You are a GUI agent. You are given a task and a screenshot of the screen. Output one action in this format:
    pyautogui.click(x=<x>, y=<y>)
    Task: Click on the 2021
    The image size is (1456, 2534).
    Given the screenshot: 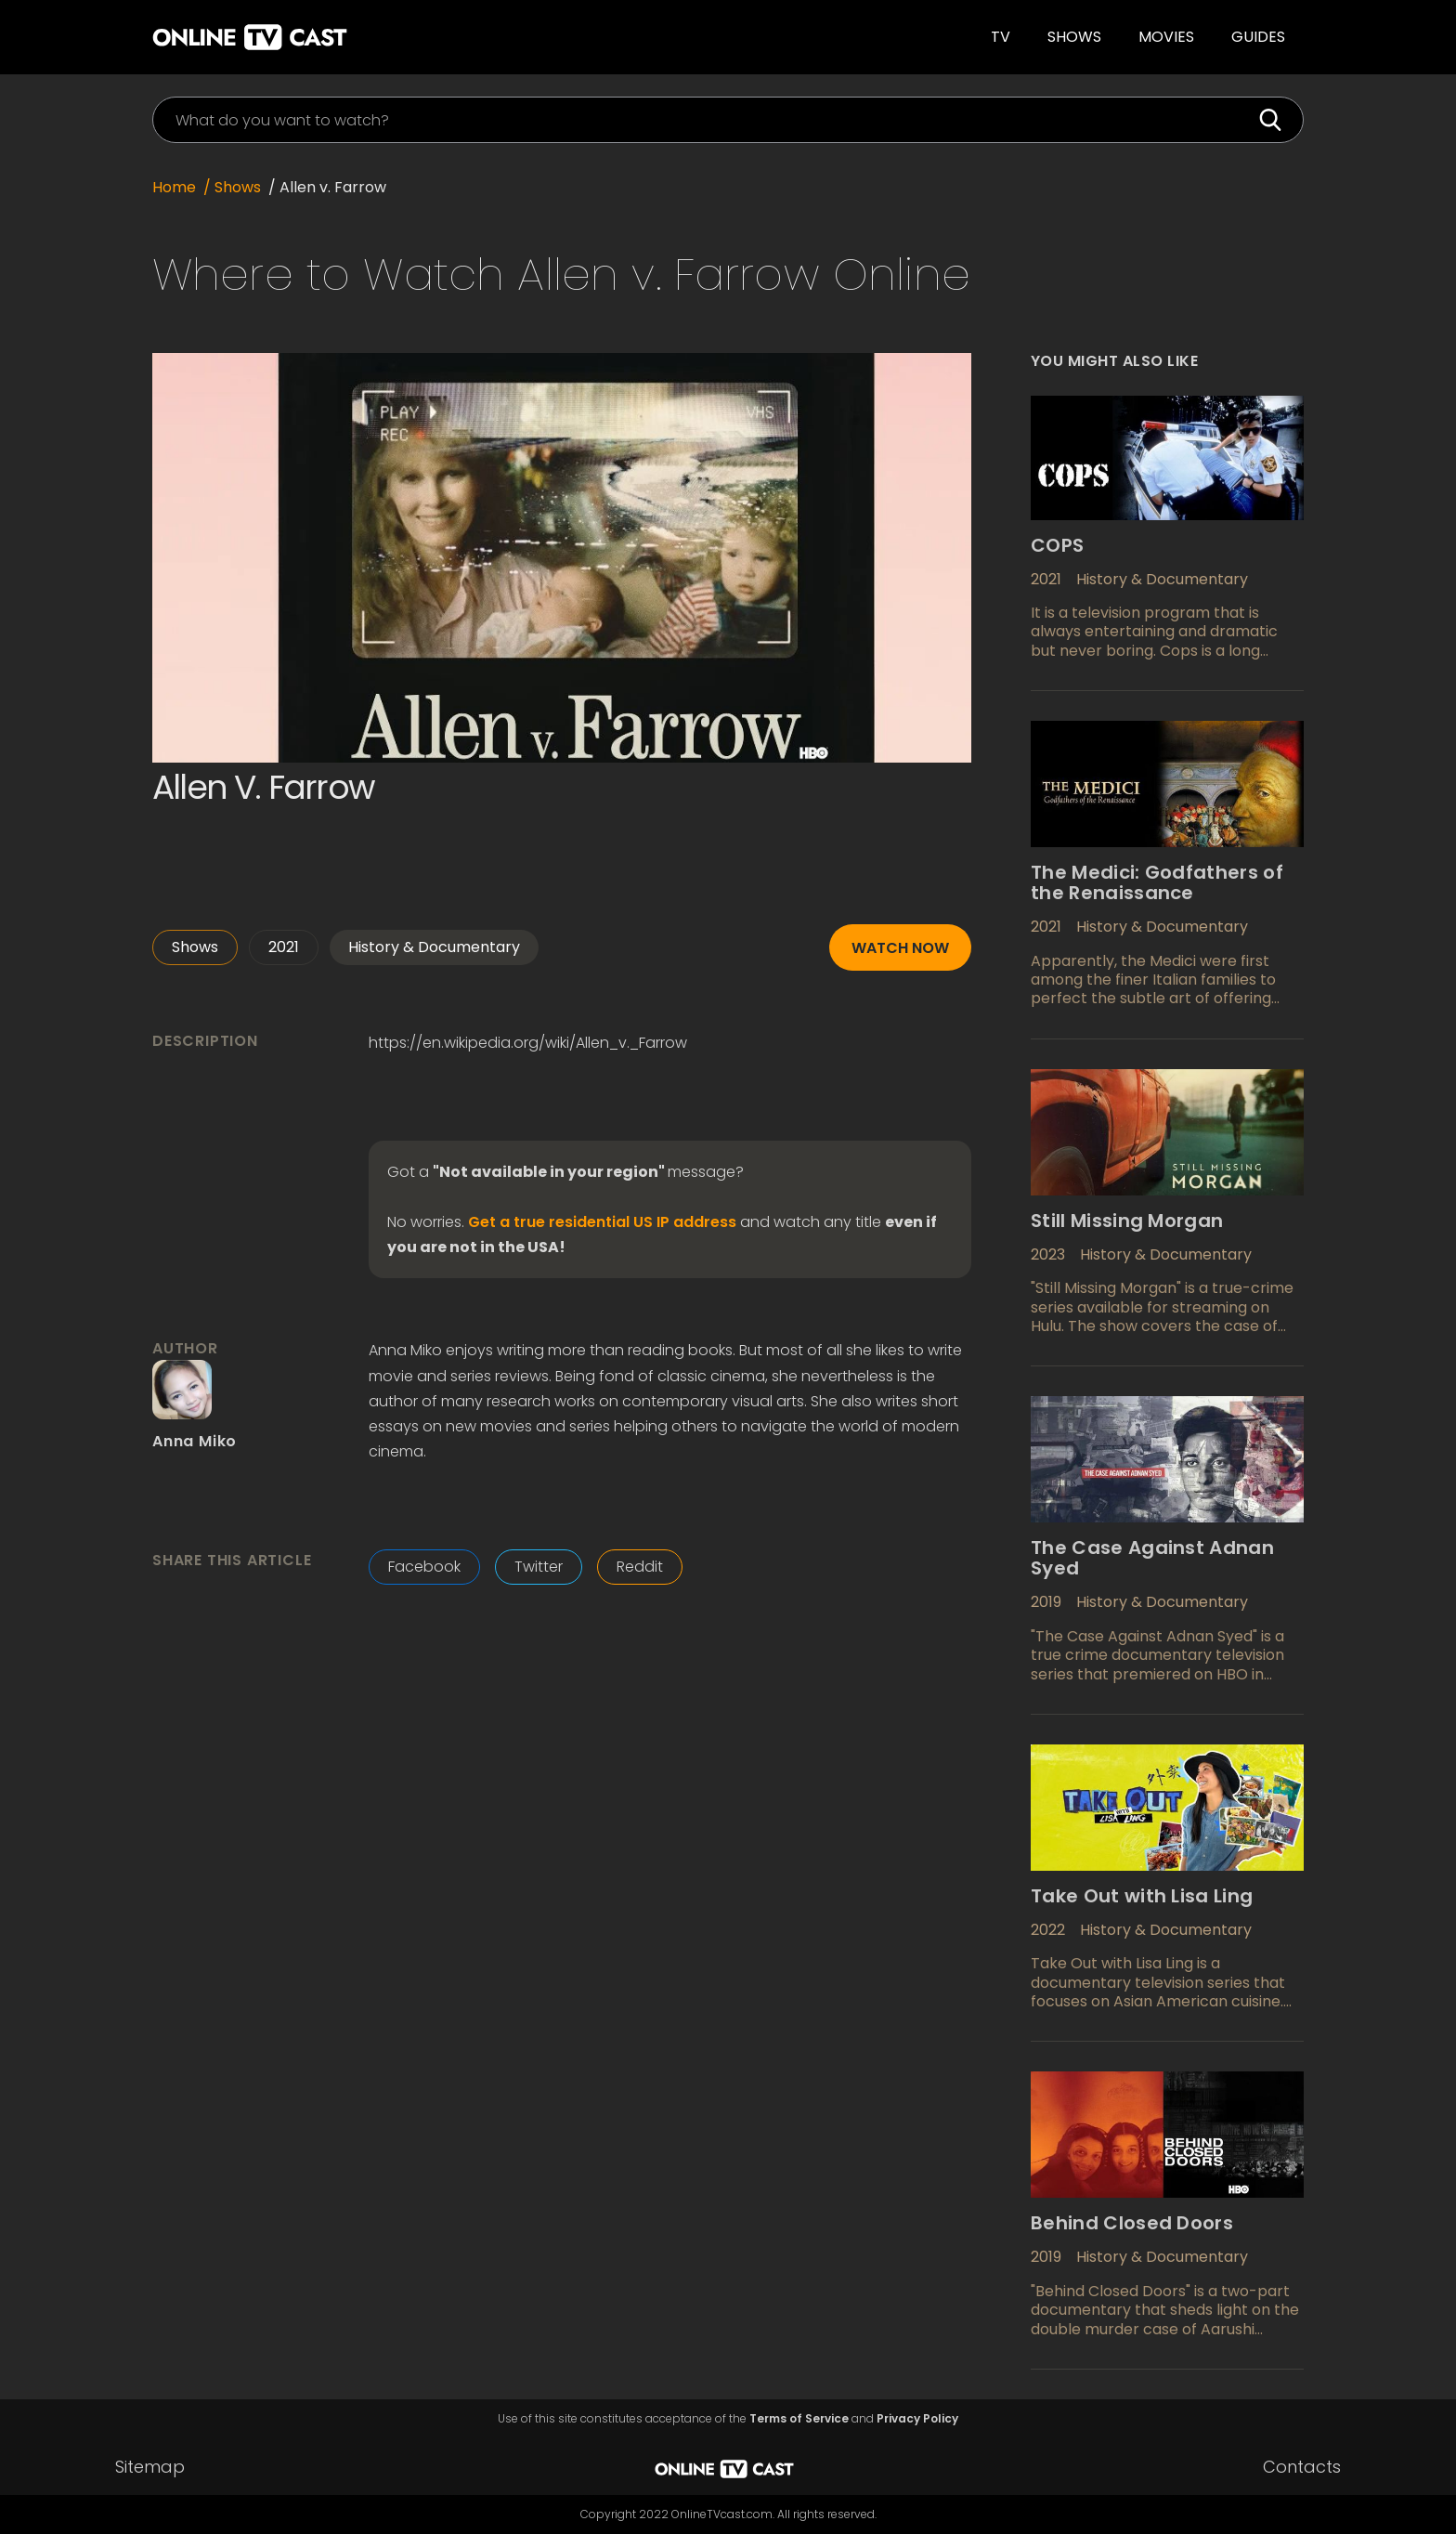 What is the action you would take?
    pyautogui.click(x=283, y=947)
    